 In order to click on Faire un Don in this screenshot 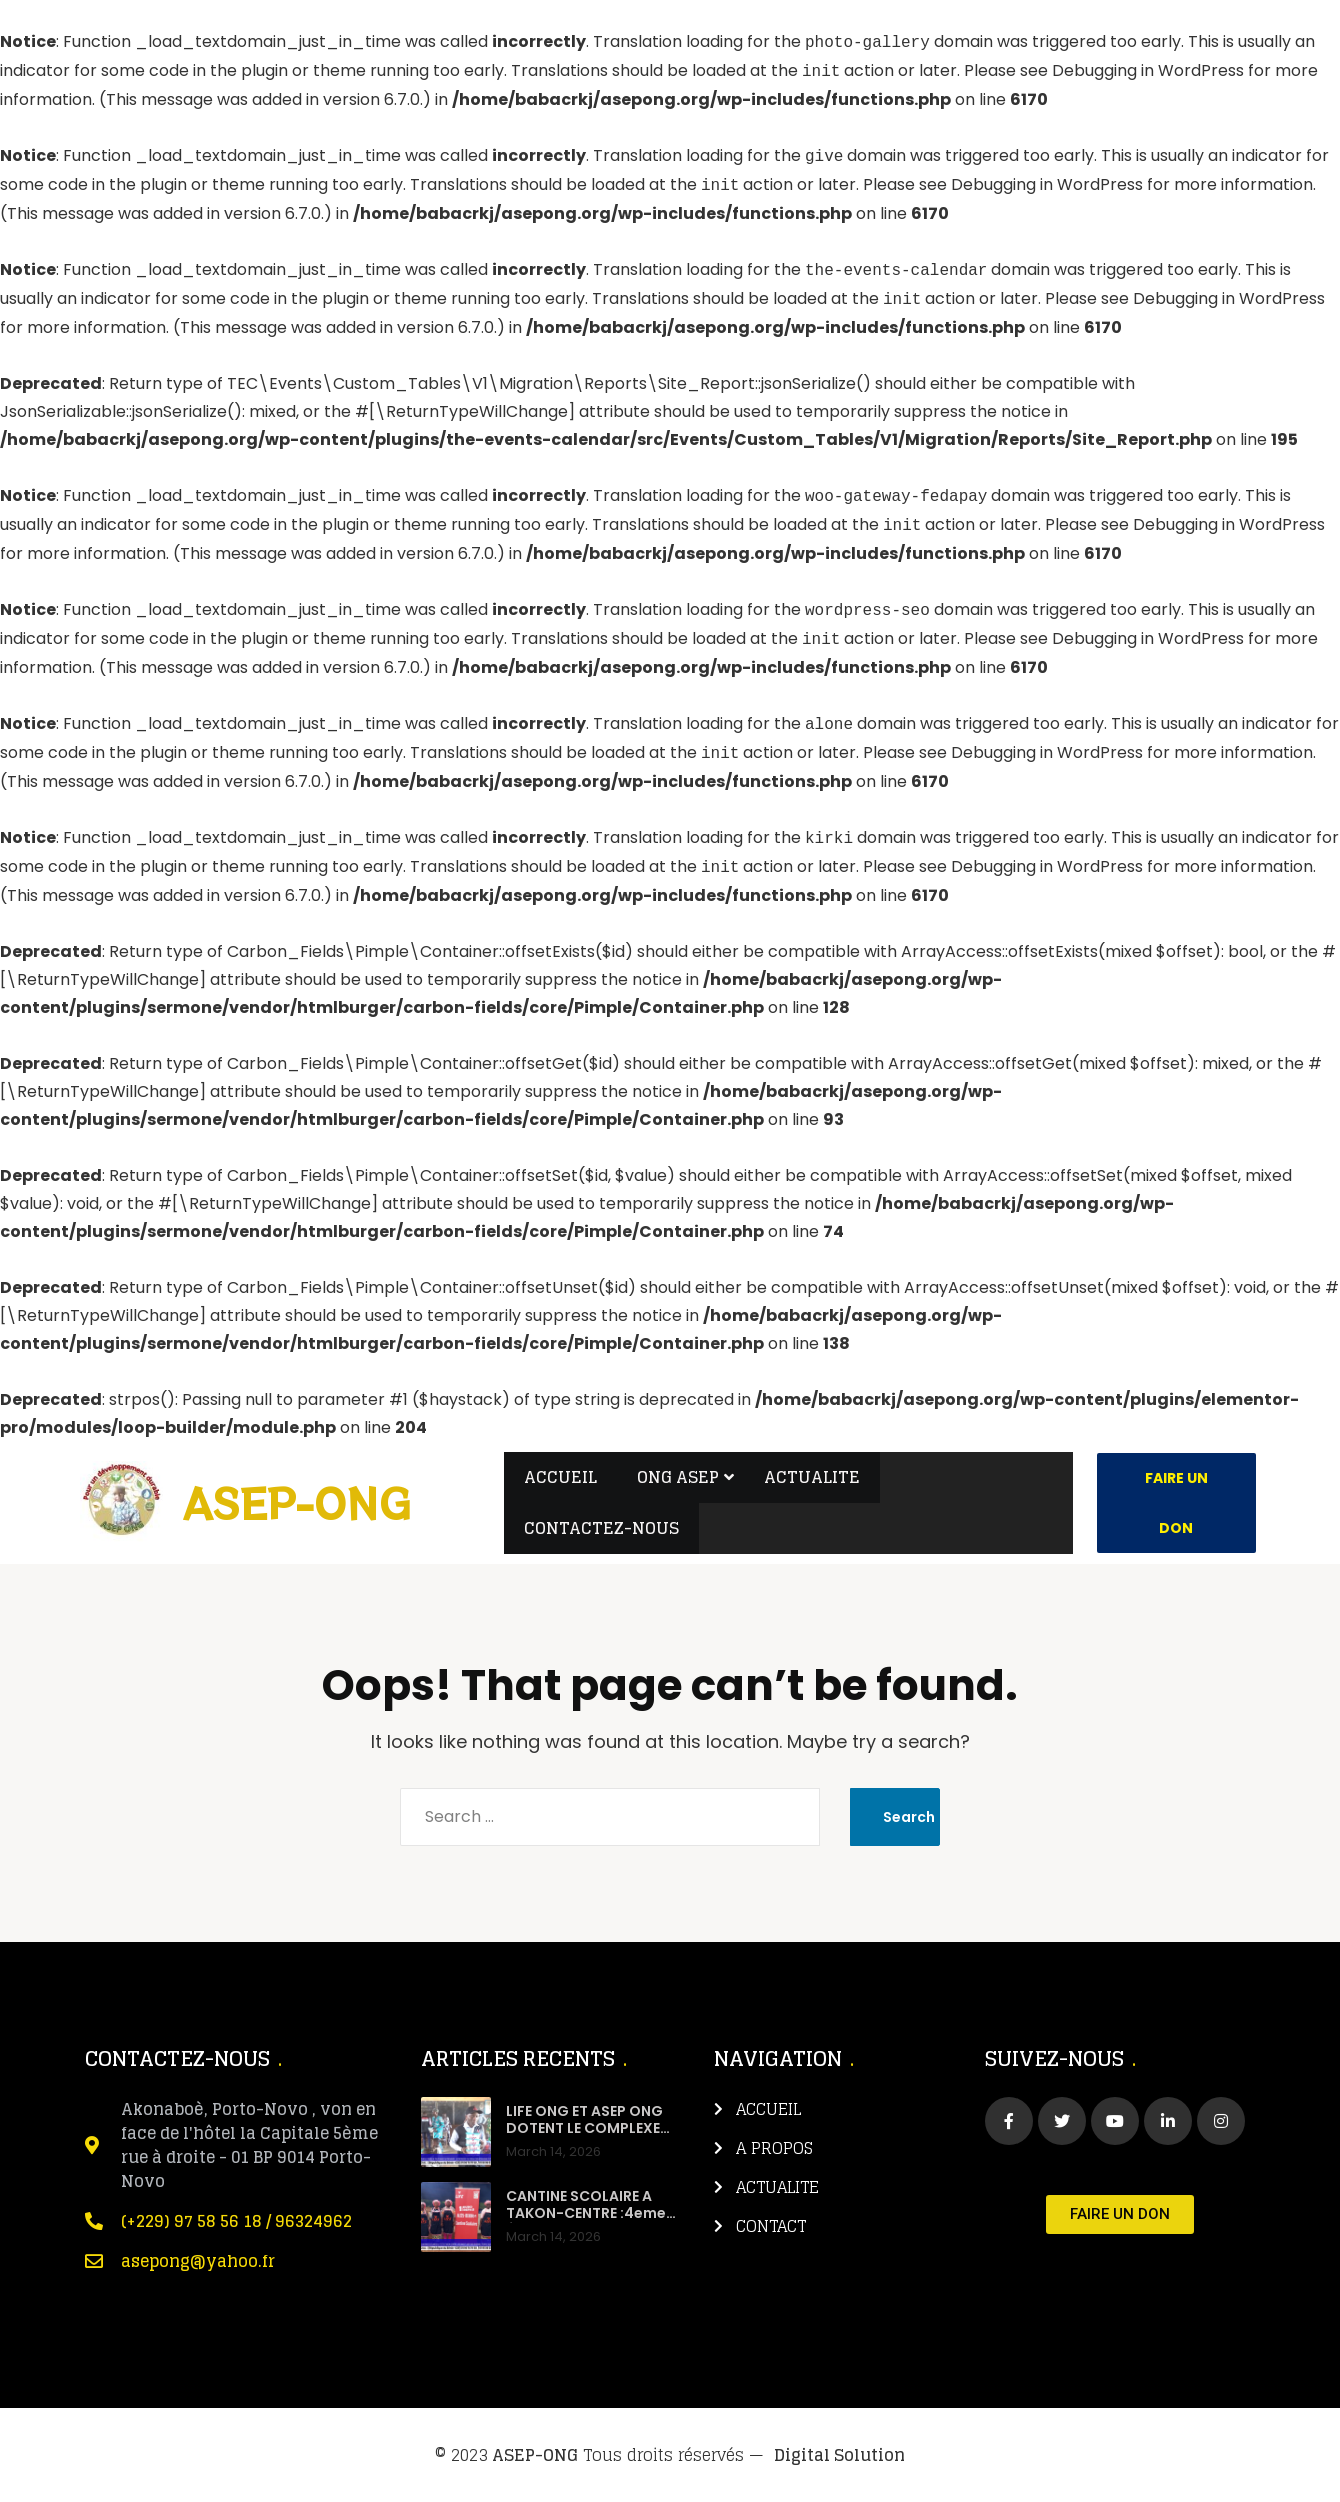, I will do `click(1176, 1503)`.